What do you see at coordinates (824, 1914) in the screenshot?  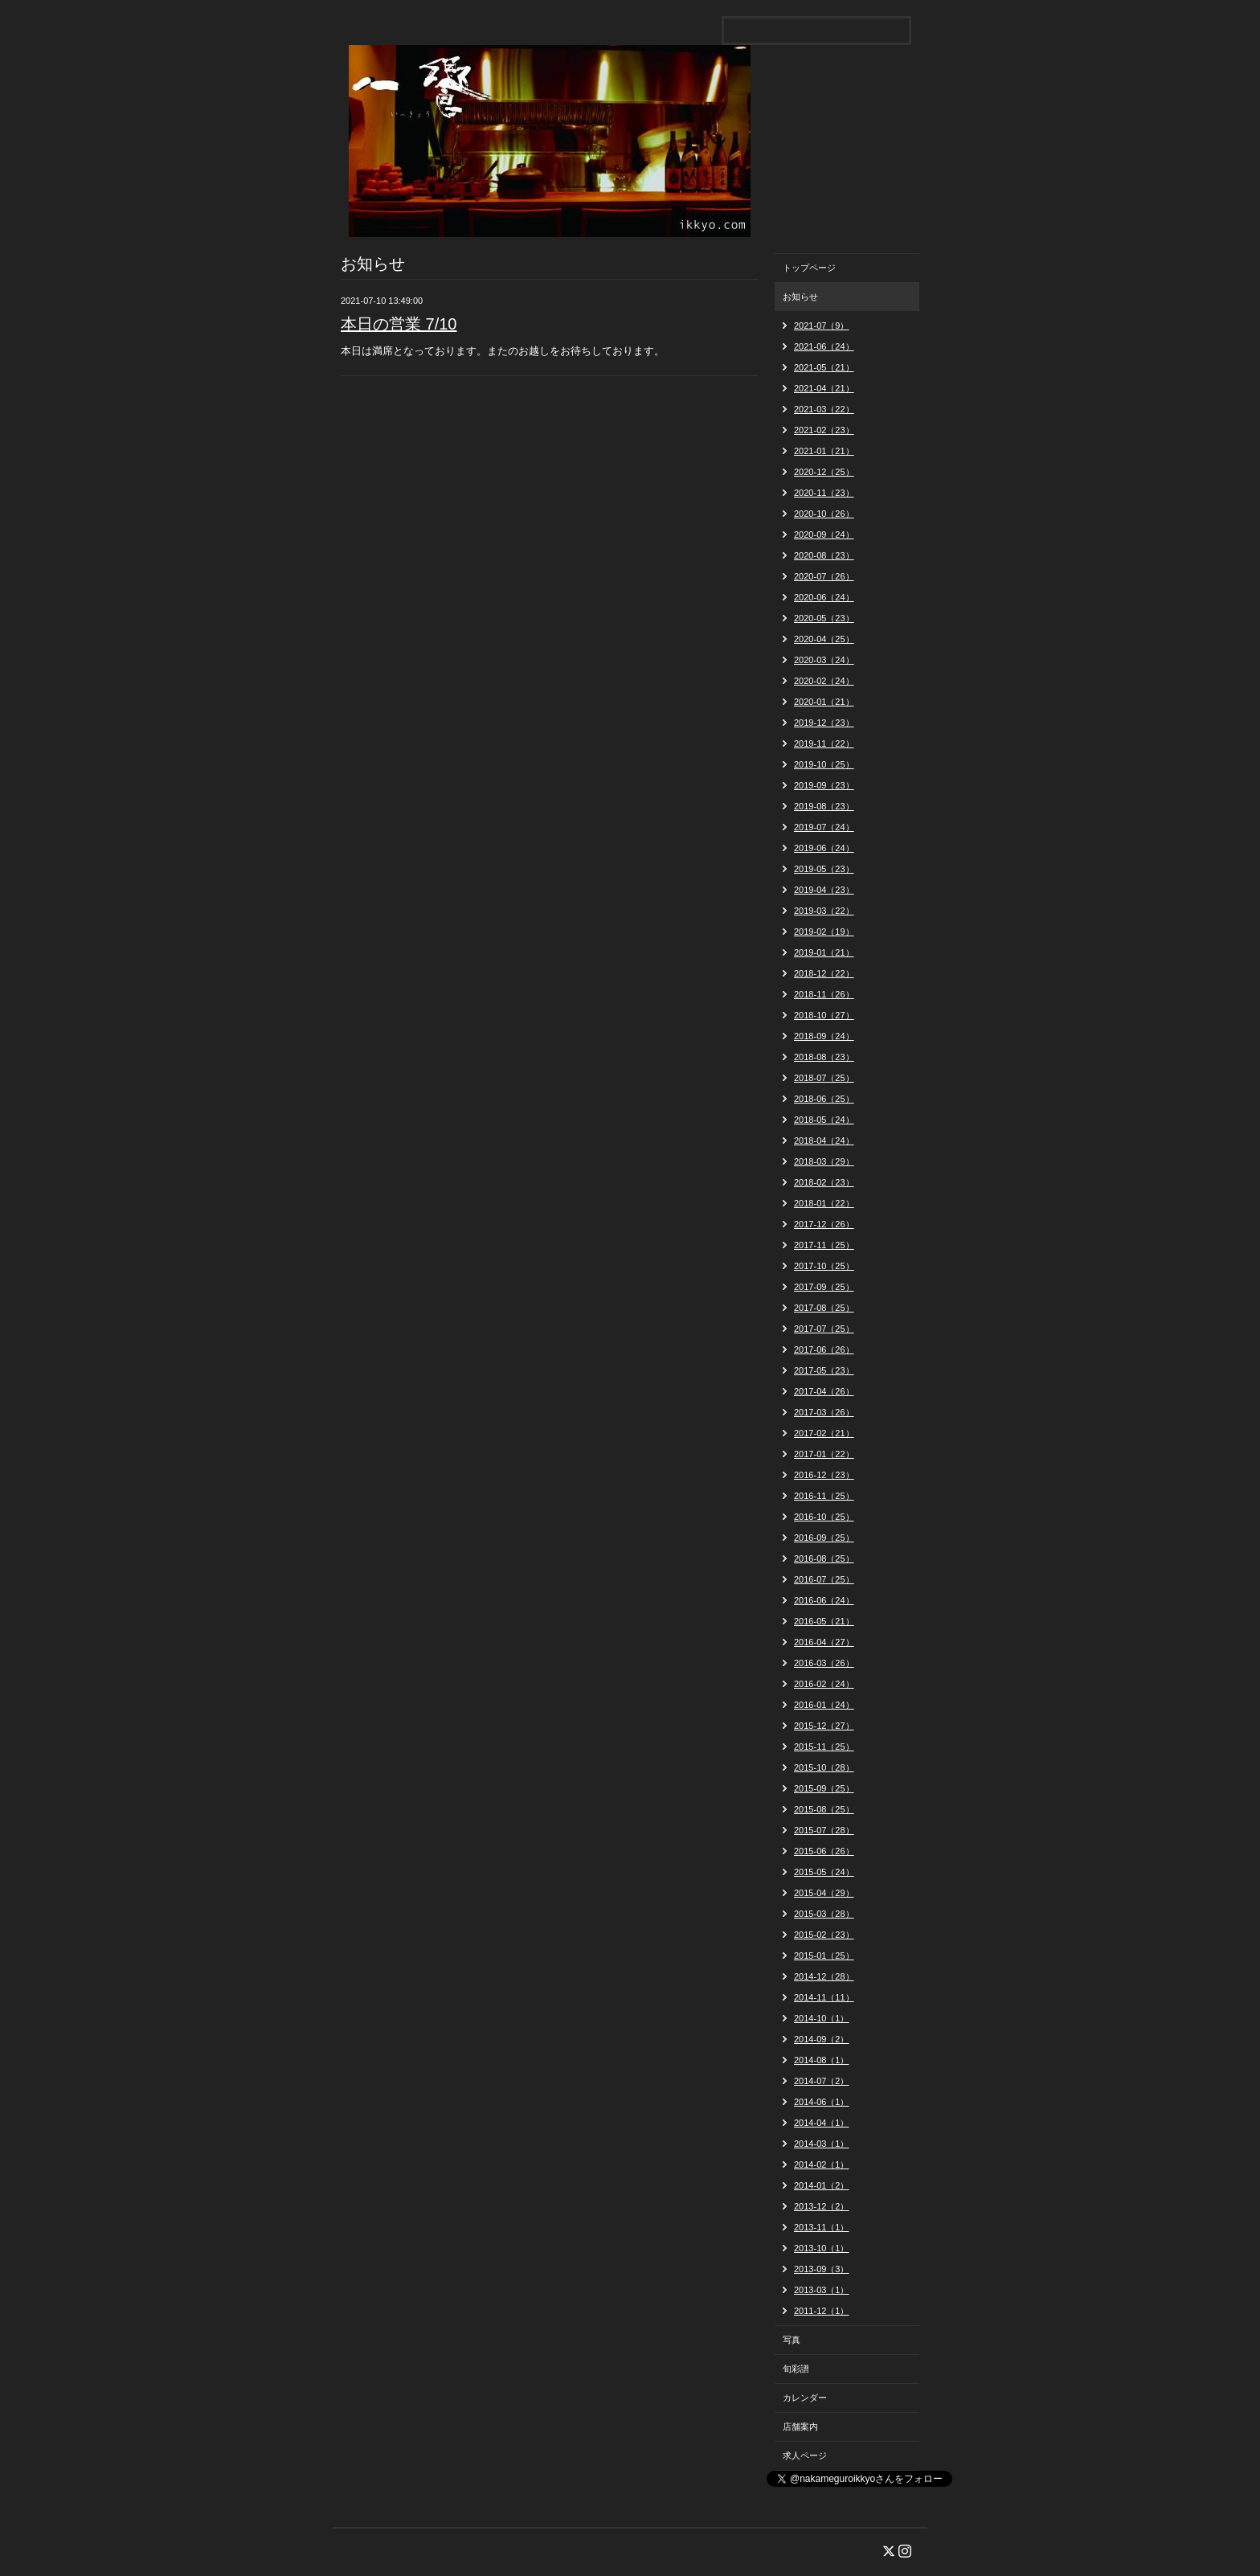 I see `2015-03（28）` at bounding box center [824, 1914].